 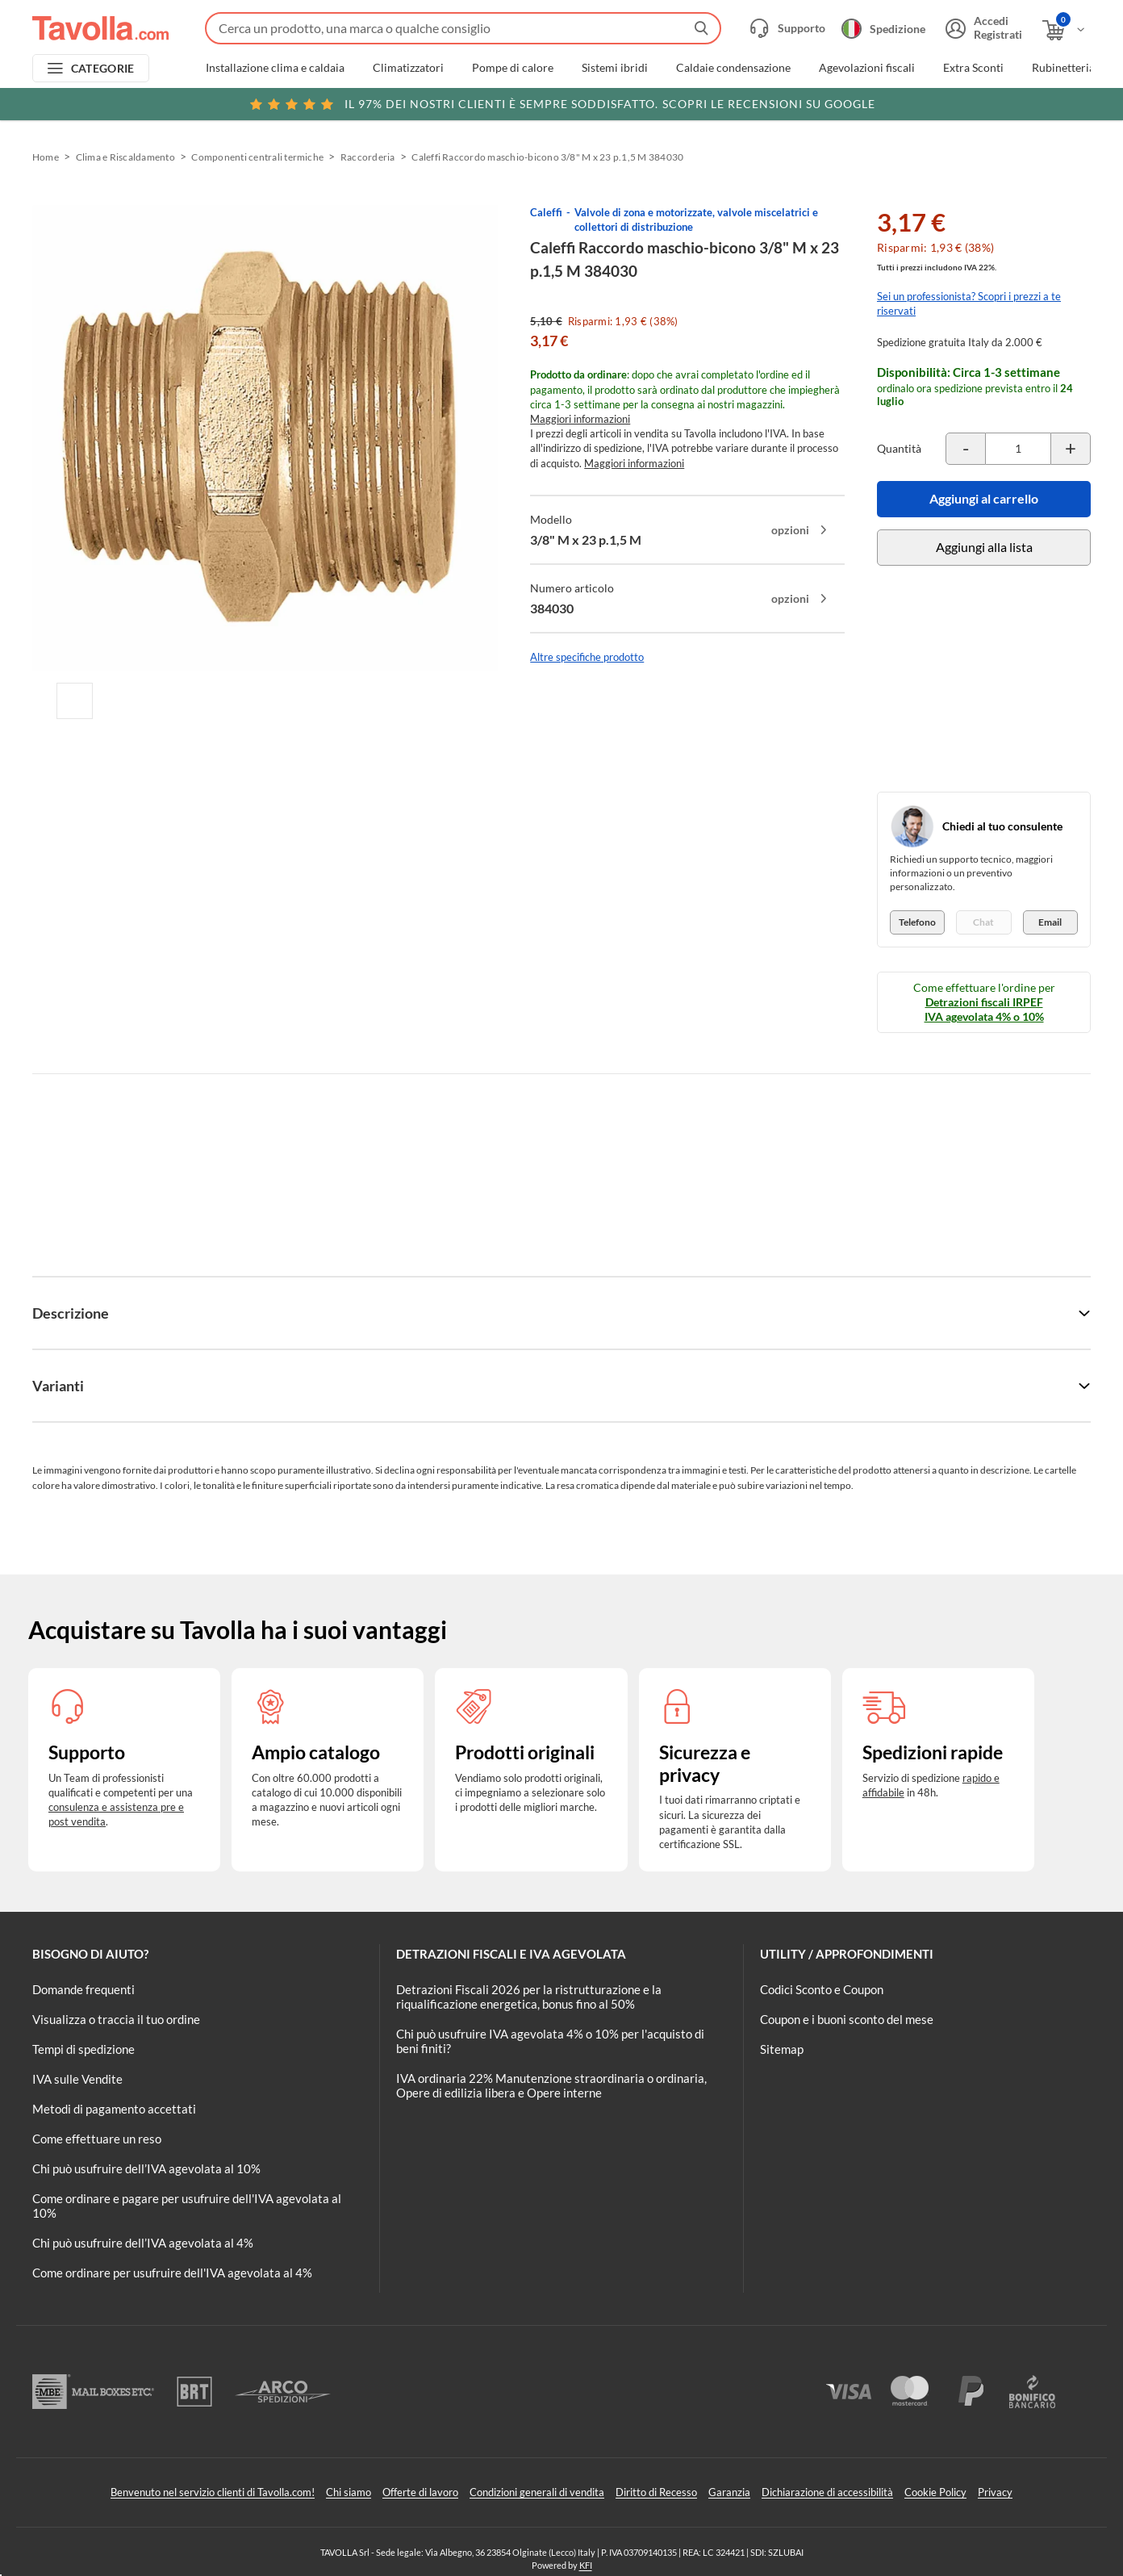 What do you see at coordinates (172, 2272) in the screenshot?
I see `Come ordinare per usufruire dell'IVA agevolata al 4%` at bounding box center [172, 2272].